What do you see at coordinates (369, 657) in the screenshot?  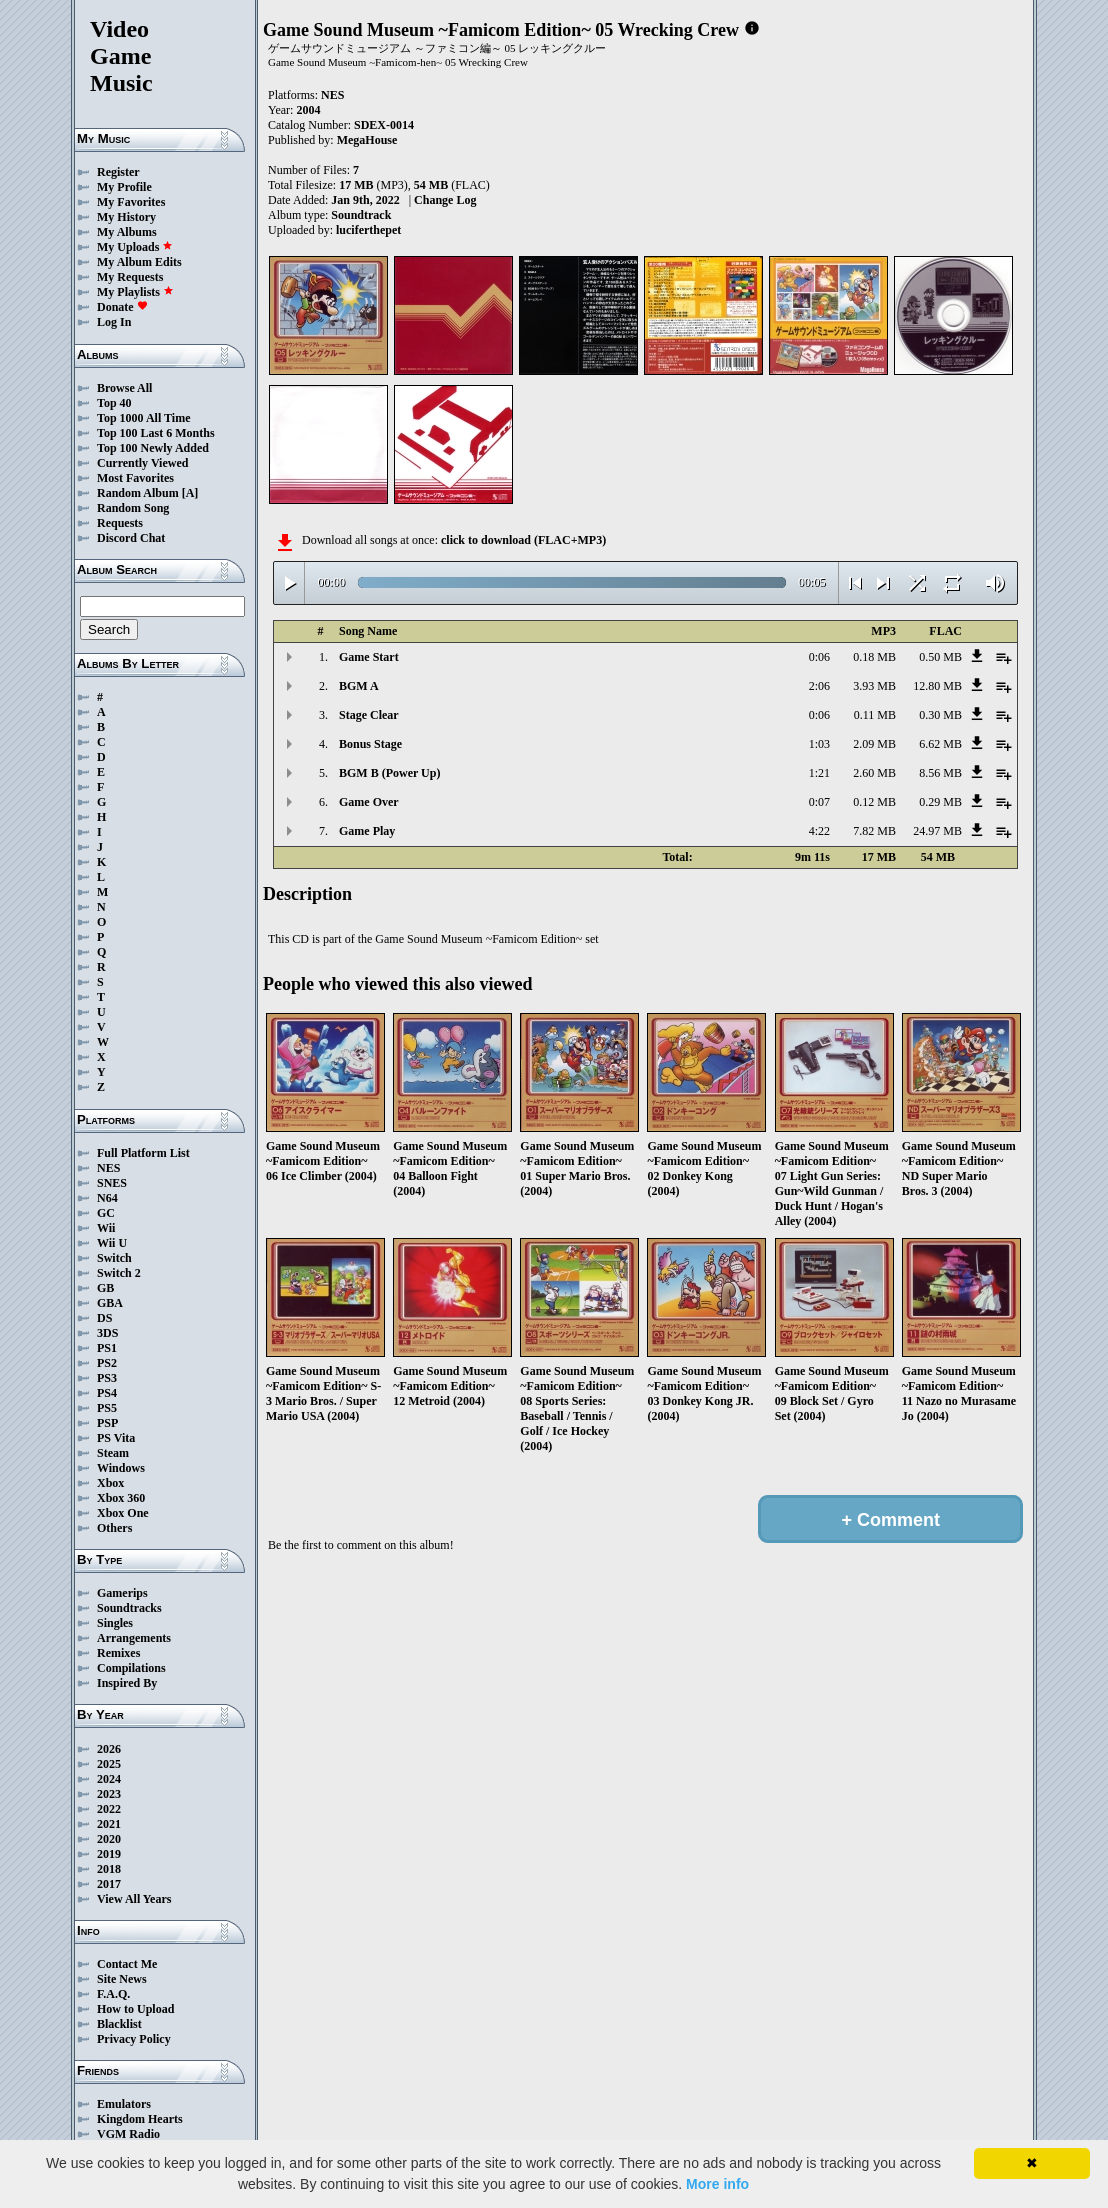 I see `Game Start` at bounding box center [369, 657].